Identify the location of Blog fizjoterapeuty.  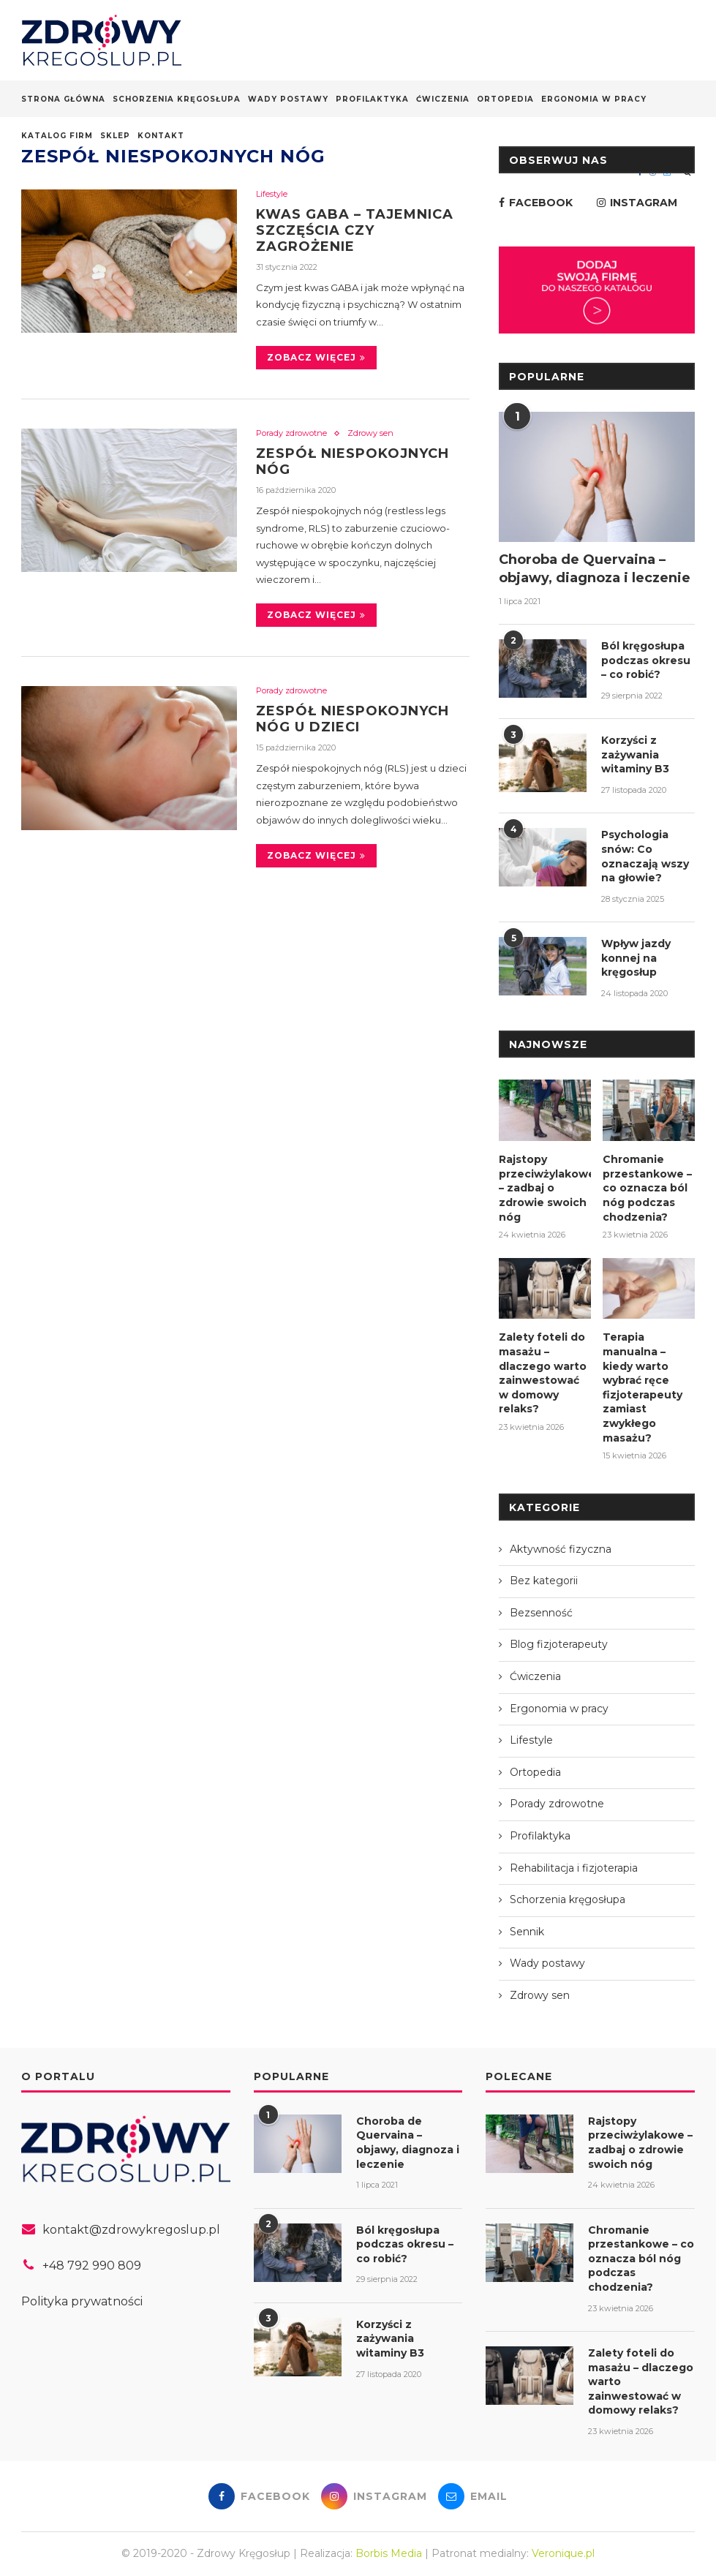
(559, 1644).